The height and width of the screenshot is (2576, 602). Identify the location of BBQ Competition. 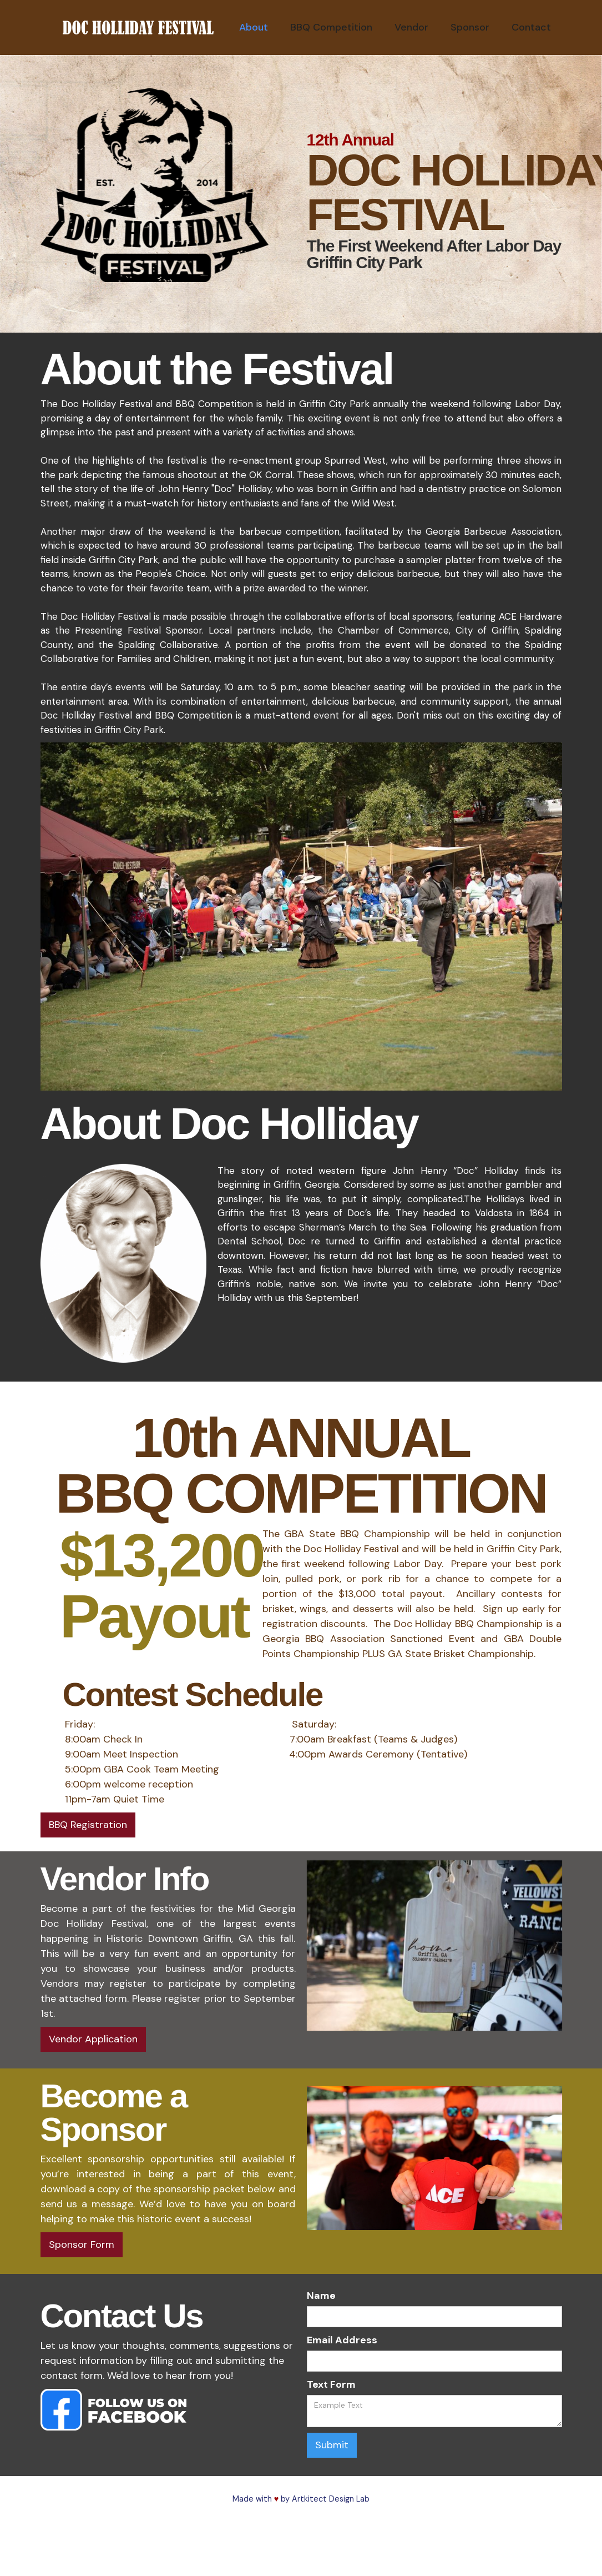
(331, 27).